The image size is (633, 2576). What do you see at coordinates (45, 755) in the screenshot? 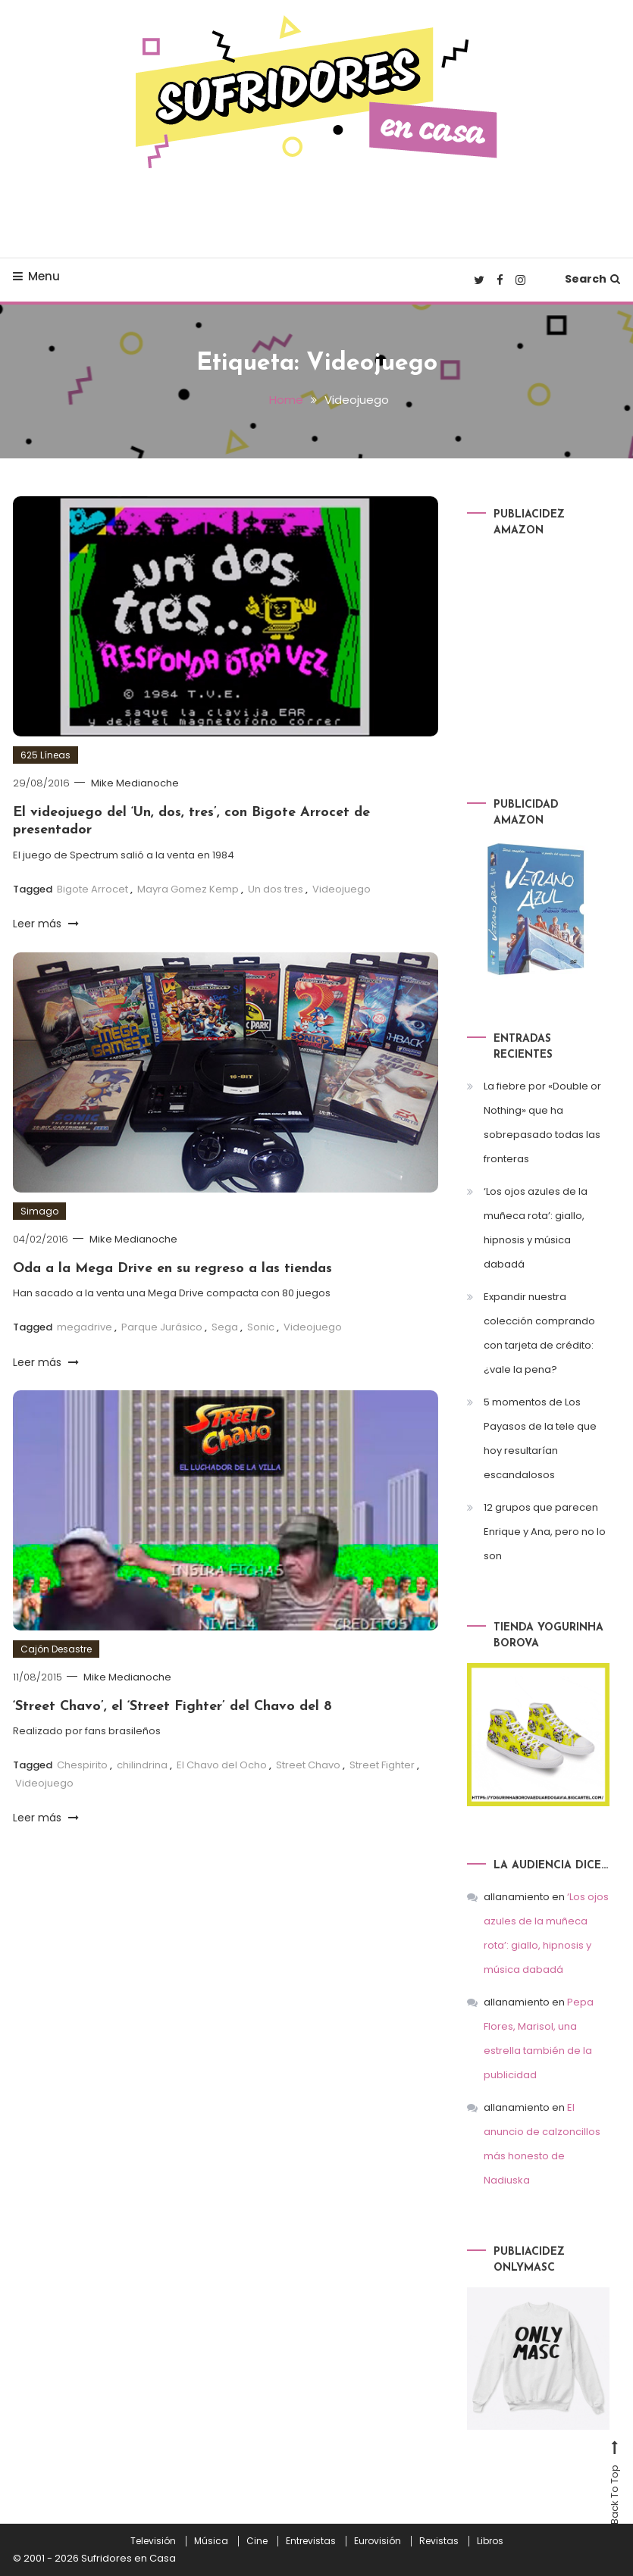
I see `625 Líneas` at bounding box center [45, 755].